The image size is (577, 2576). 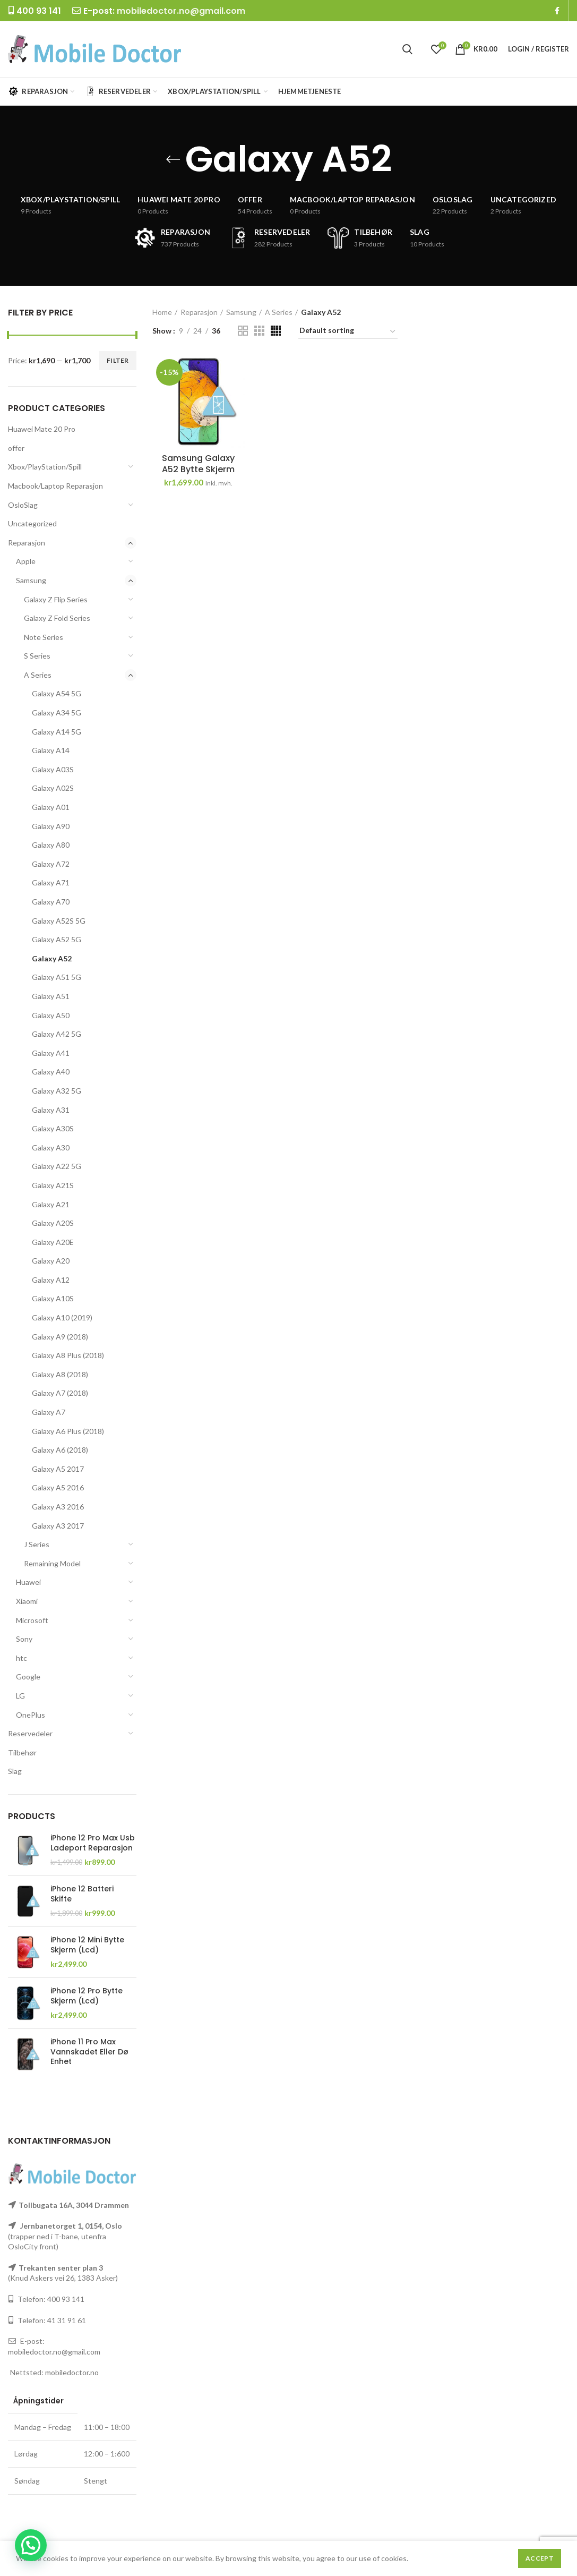 What do you see at coordinates (51, 1204) in the screenshot?
I see `Galaxy A21` at bounding box center [51, 1204].